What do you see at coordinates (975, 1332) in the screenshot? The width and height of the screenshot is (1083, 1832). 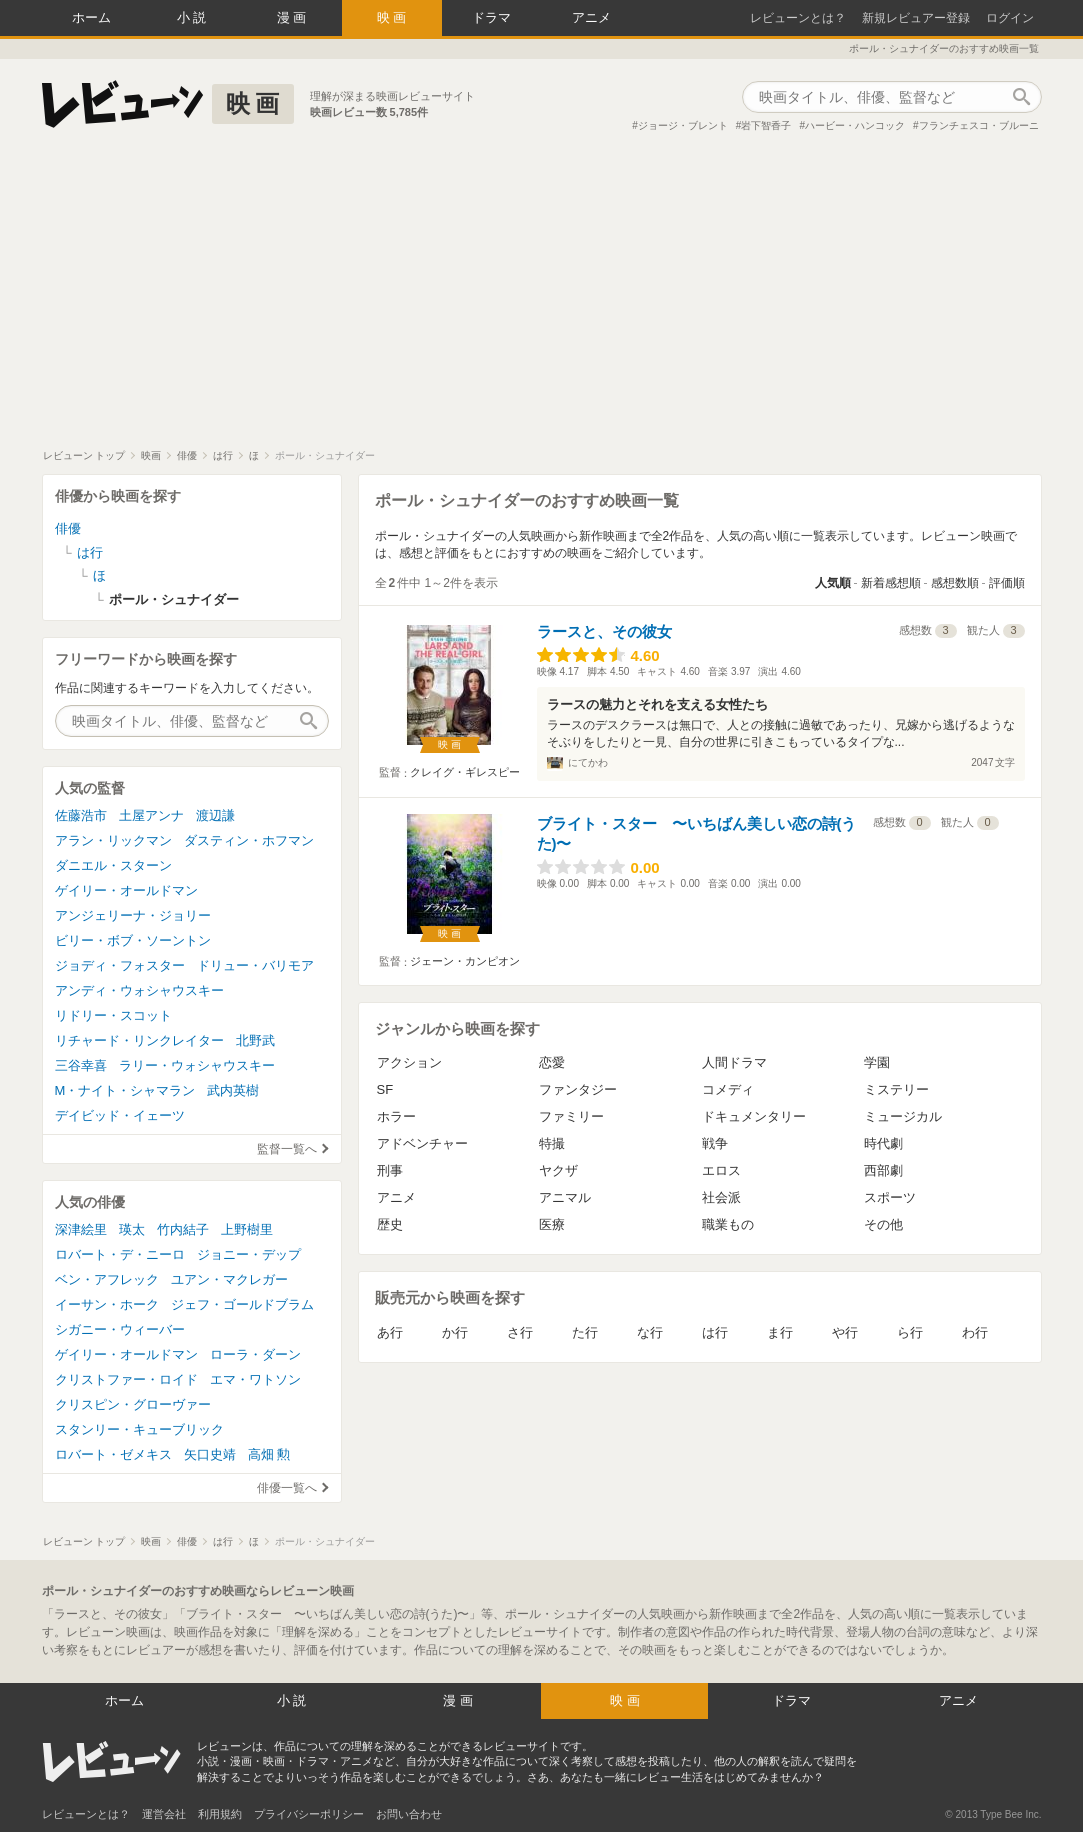 I see `わ行` at bounding box center [975, 1332].